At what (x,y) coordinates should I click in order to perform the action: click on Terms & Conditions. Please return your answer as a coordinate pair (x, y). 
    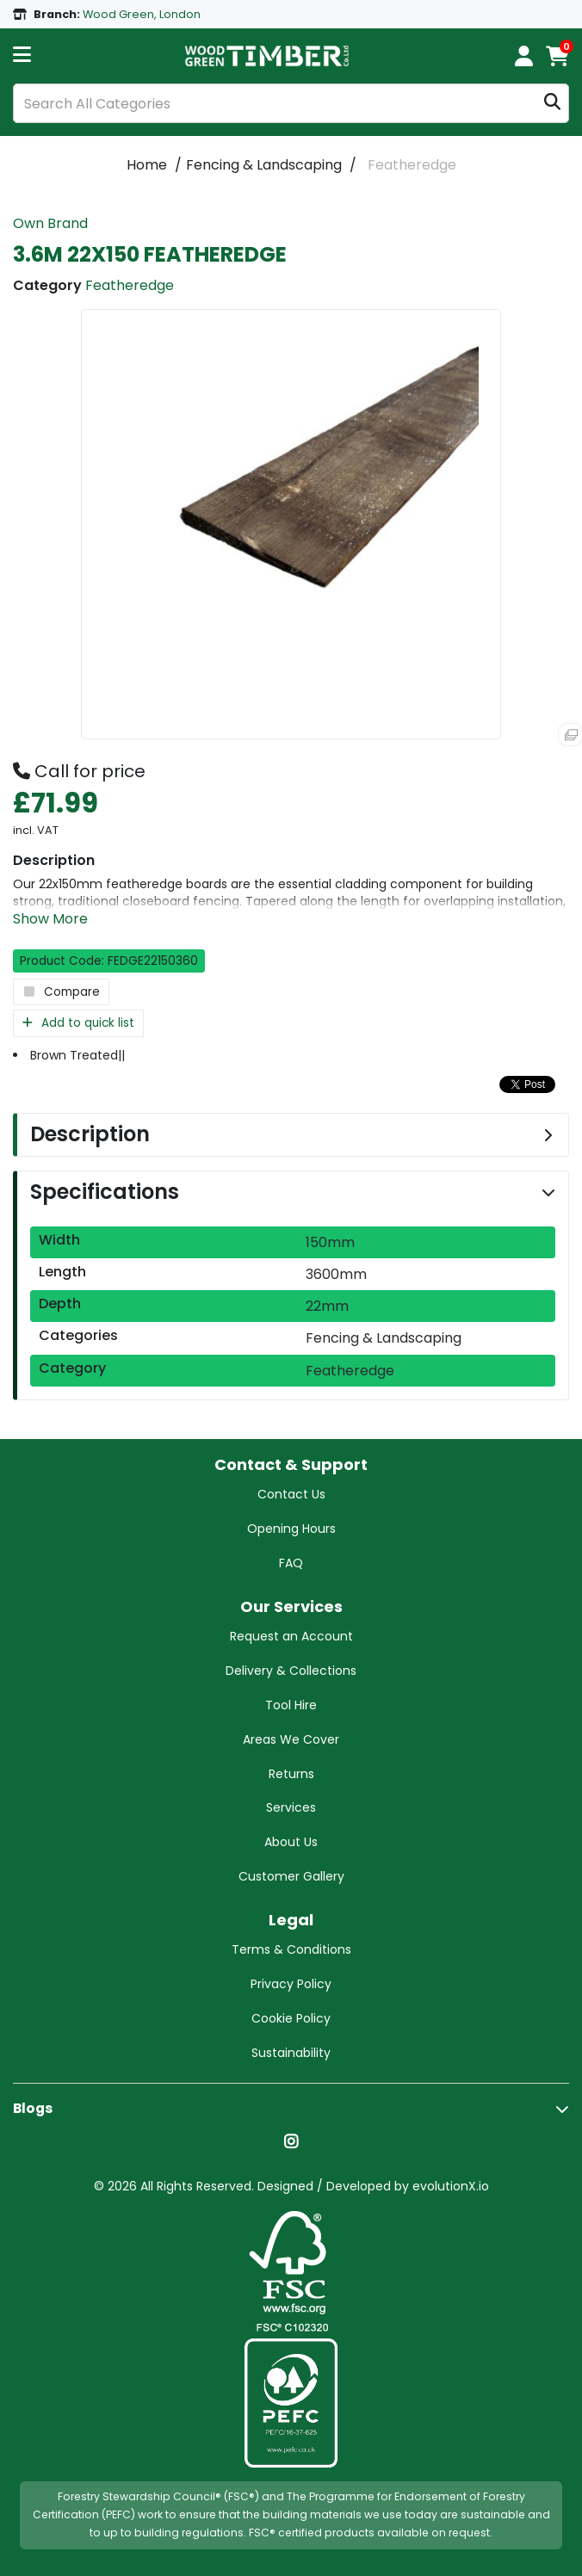
    Looking at the image, I should click on (291, 1949).